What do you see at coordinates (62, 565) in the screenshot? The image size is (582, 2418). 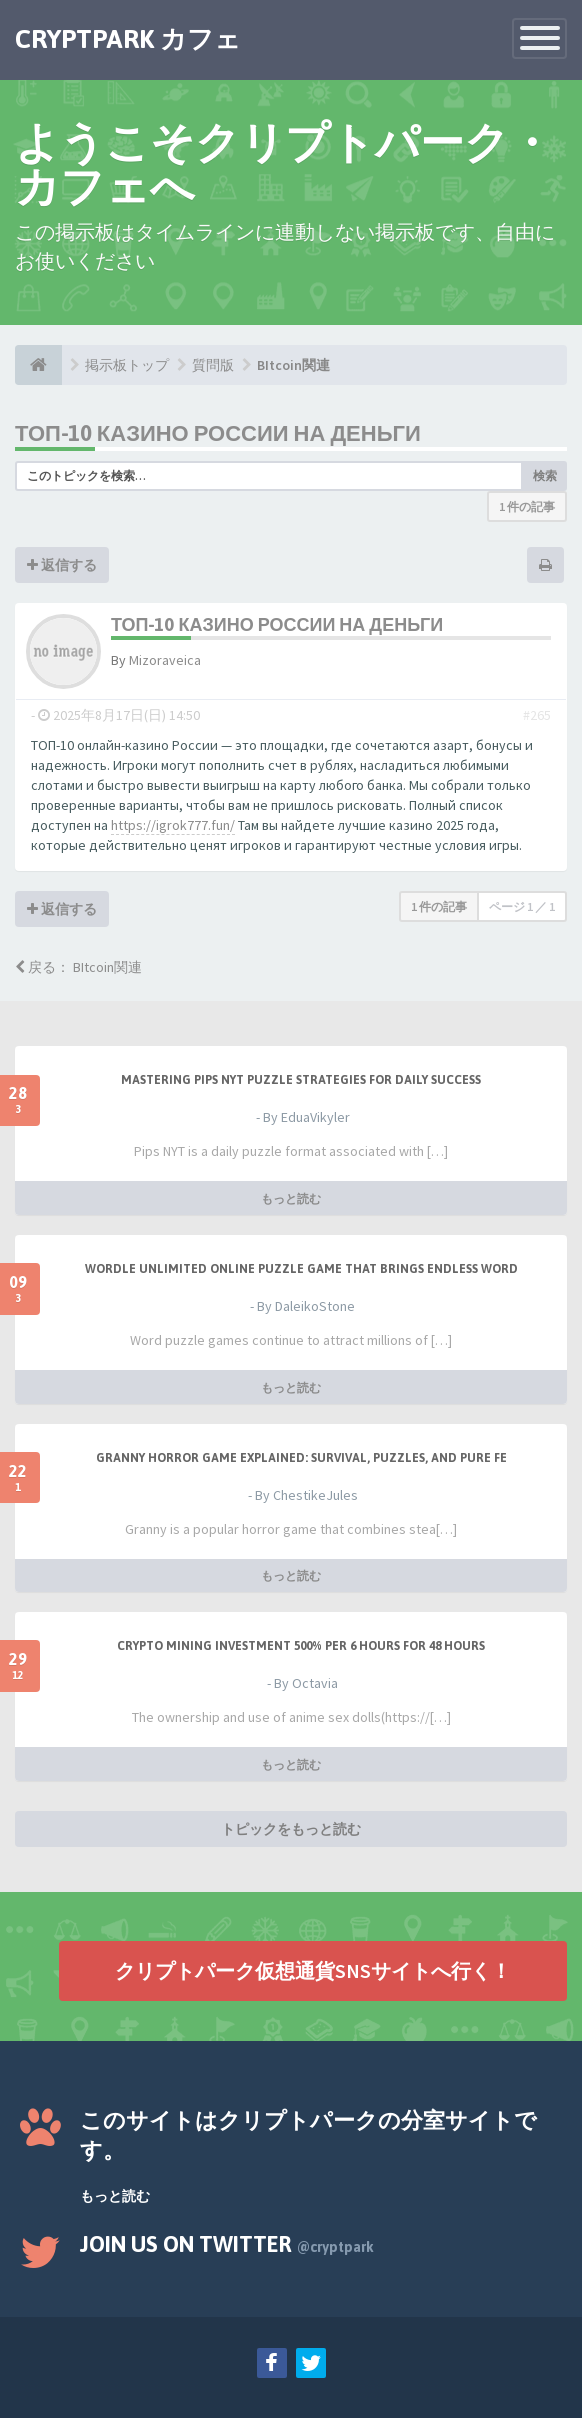 I see `返信する [button]` at bounding box center [62, 565].